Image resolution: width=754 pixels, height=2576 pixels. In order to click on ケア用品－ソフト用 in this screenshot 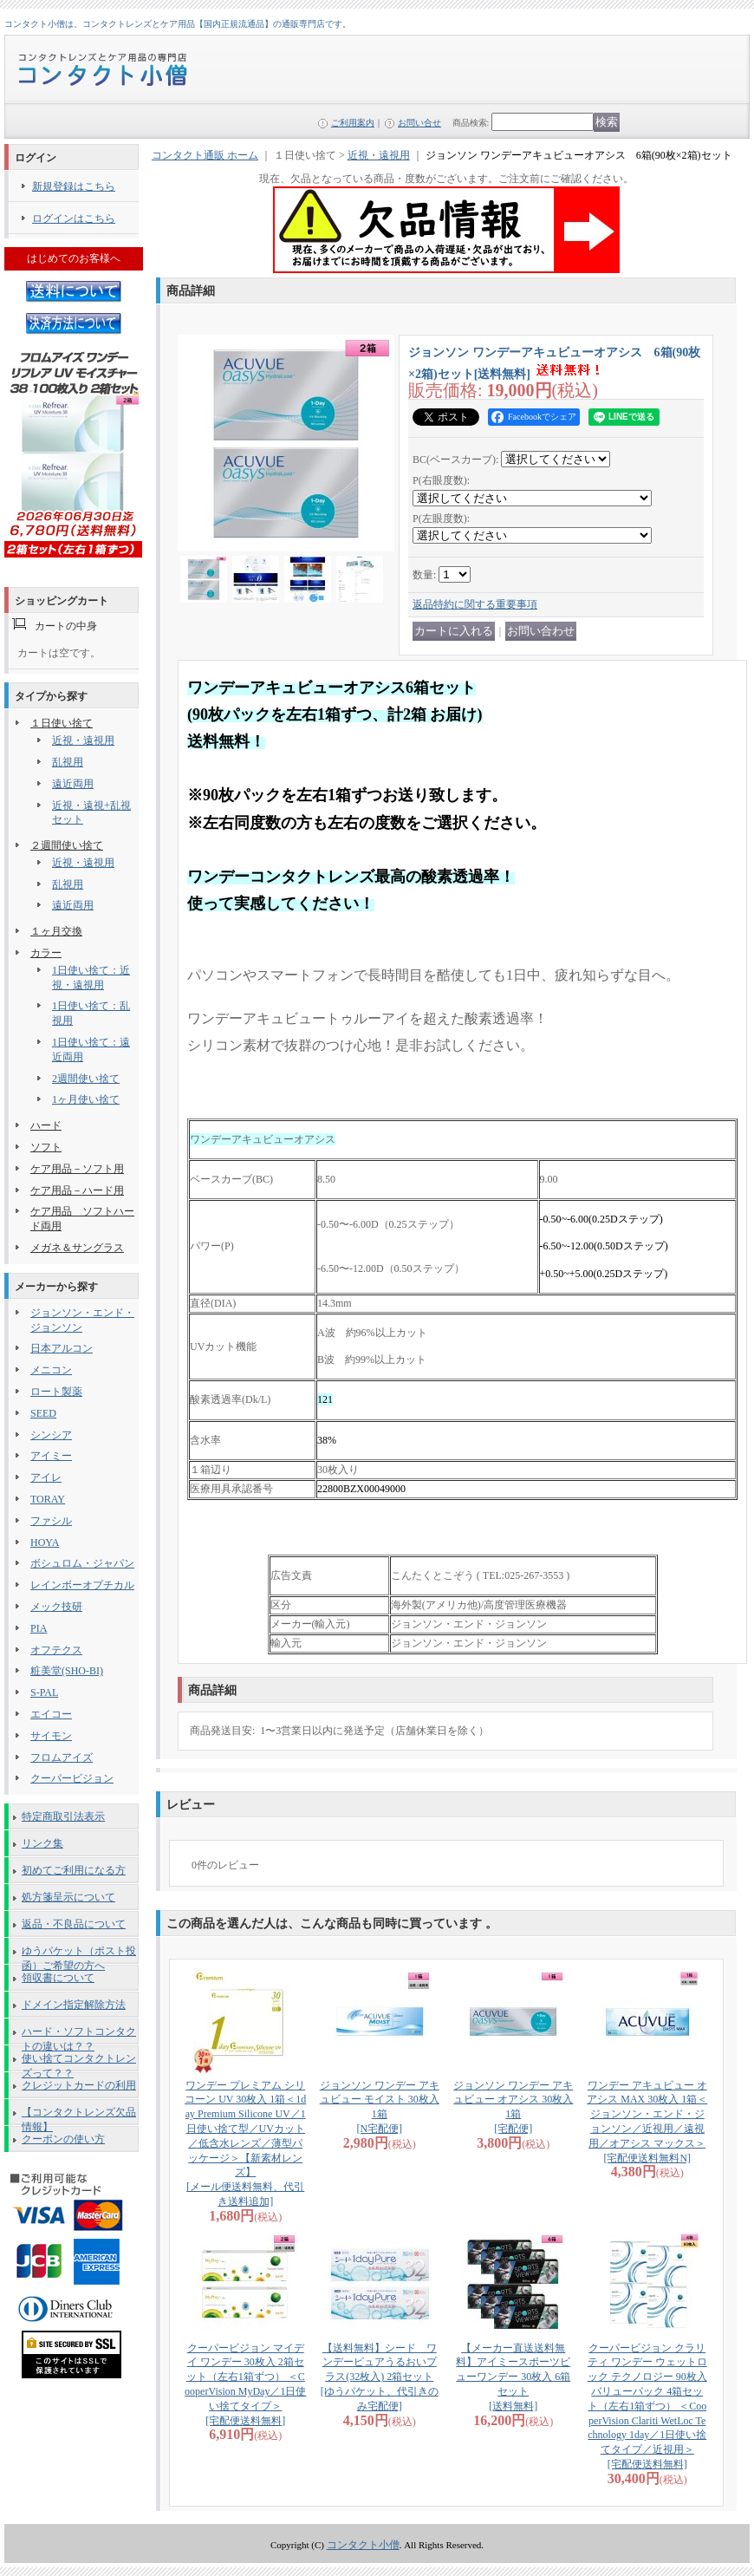, I will do `click(77, 1169)`.